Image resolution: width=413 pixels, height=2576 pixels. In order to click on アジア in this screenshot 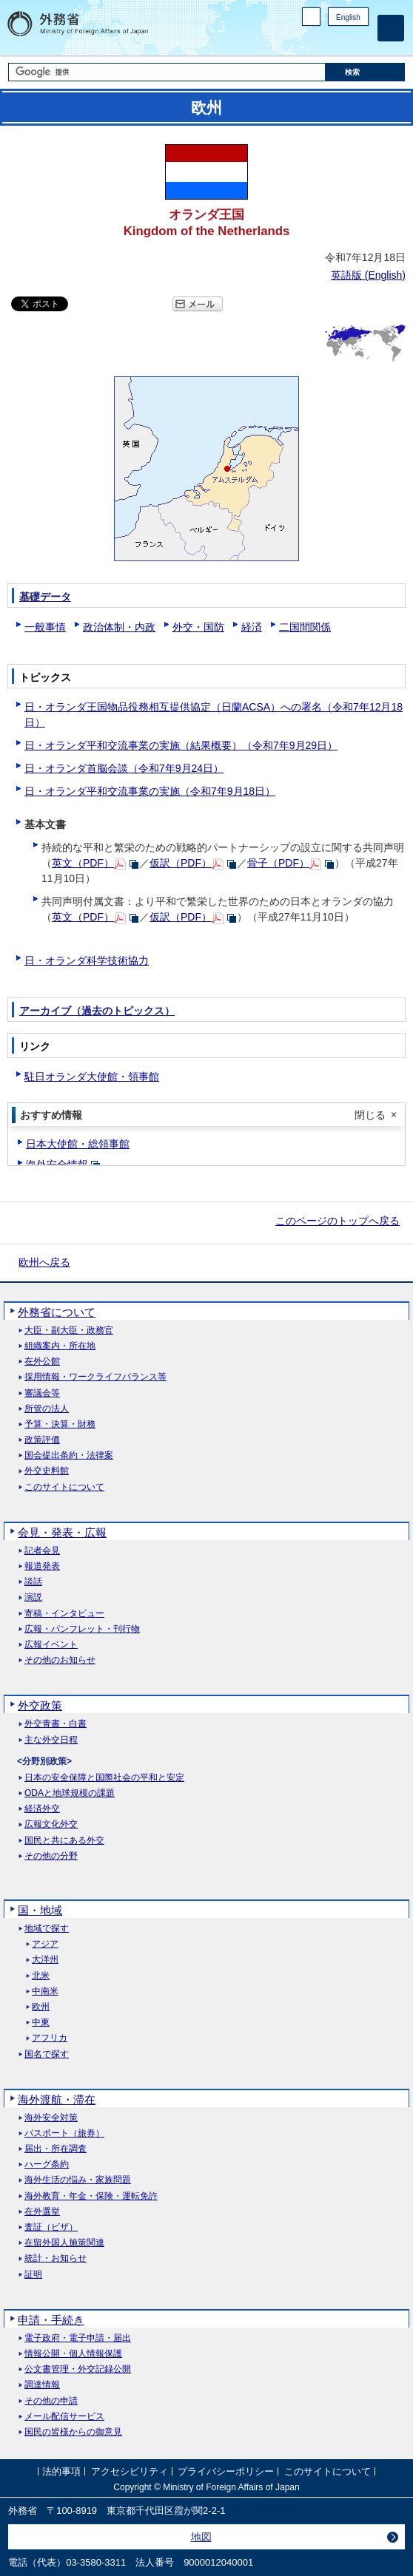, I will do `click(45, 1944)`.